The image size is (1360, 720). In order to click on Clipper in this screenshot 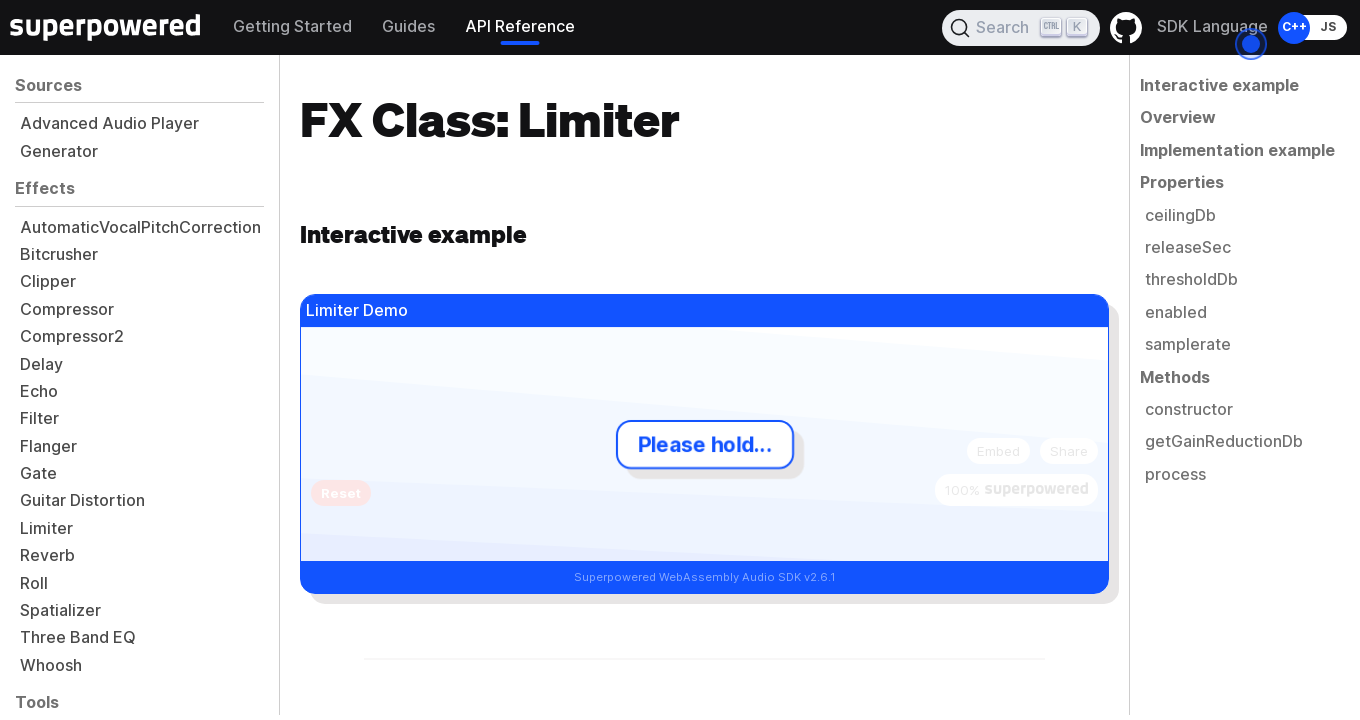, I will do `click(48, 281)`.